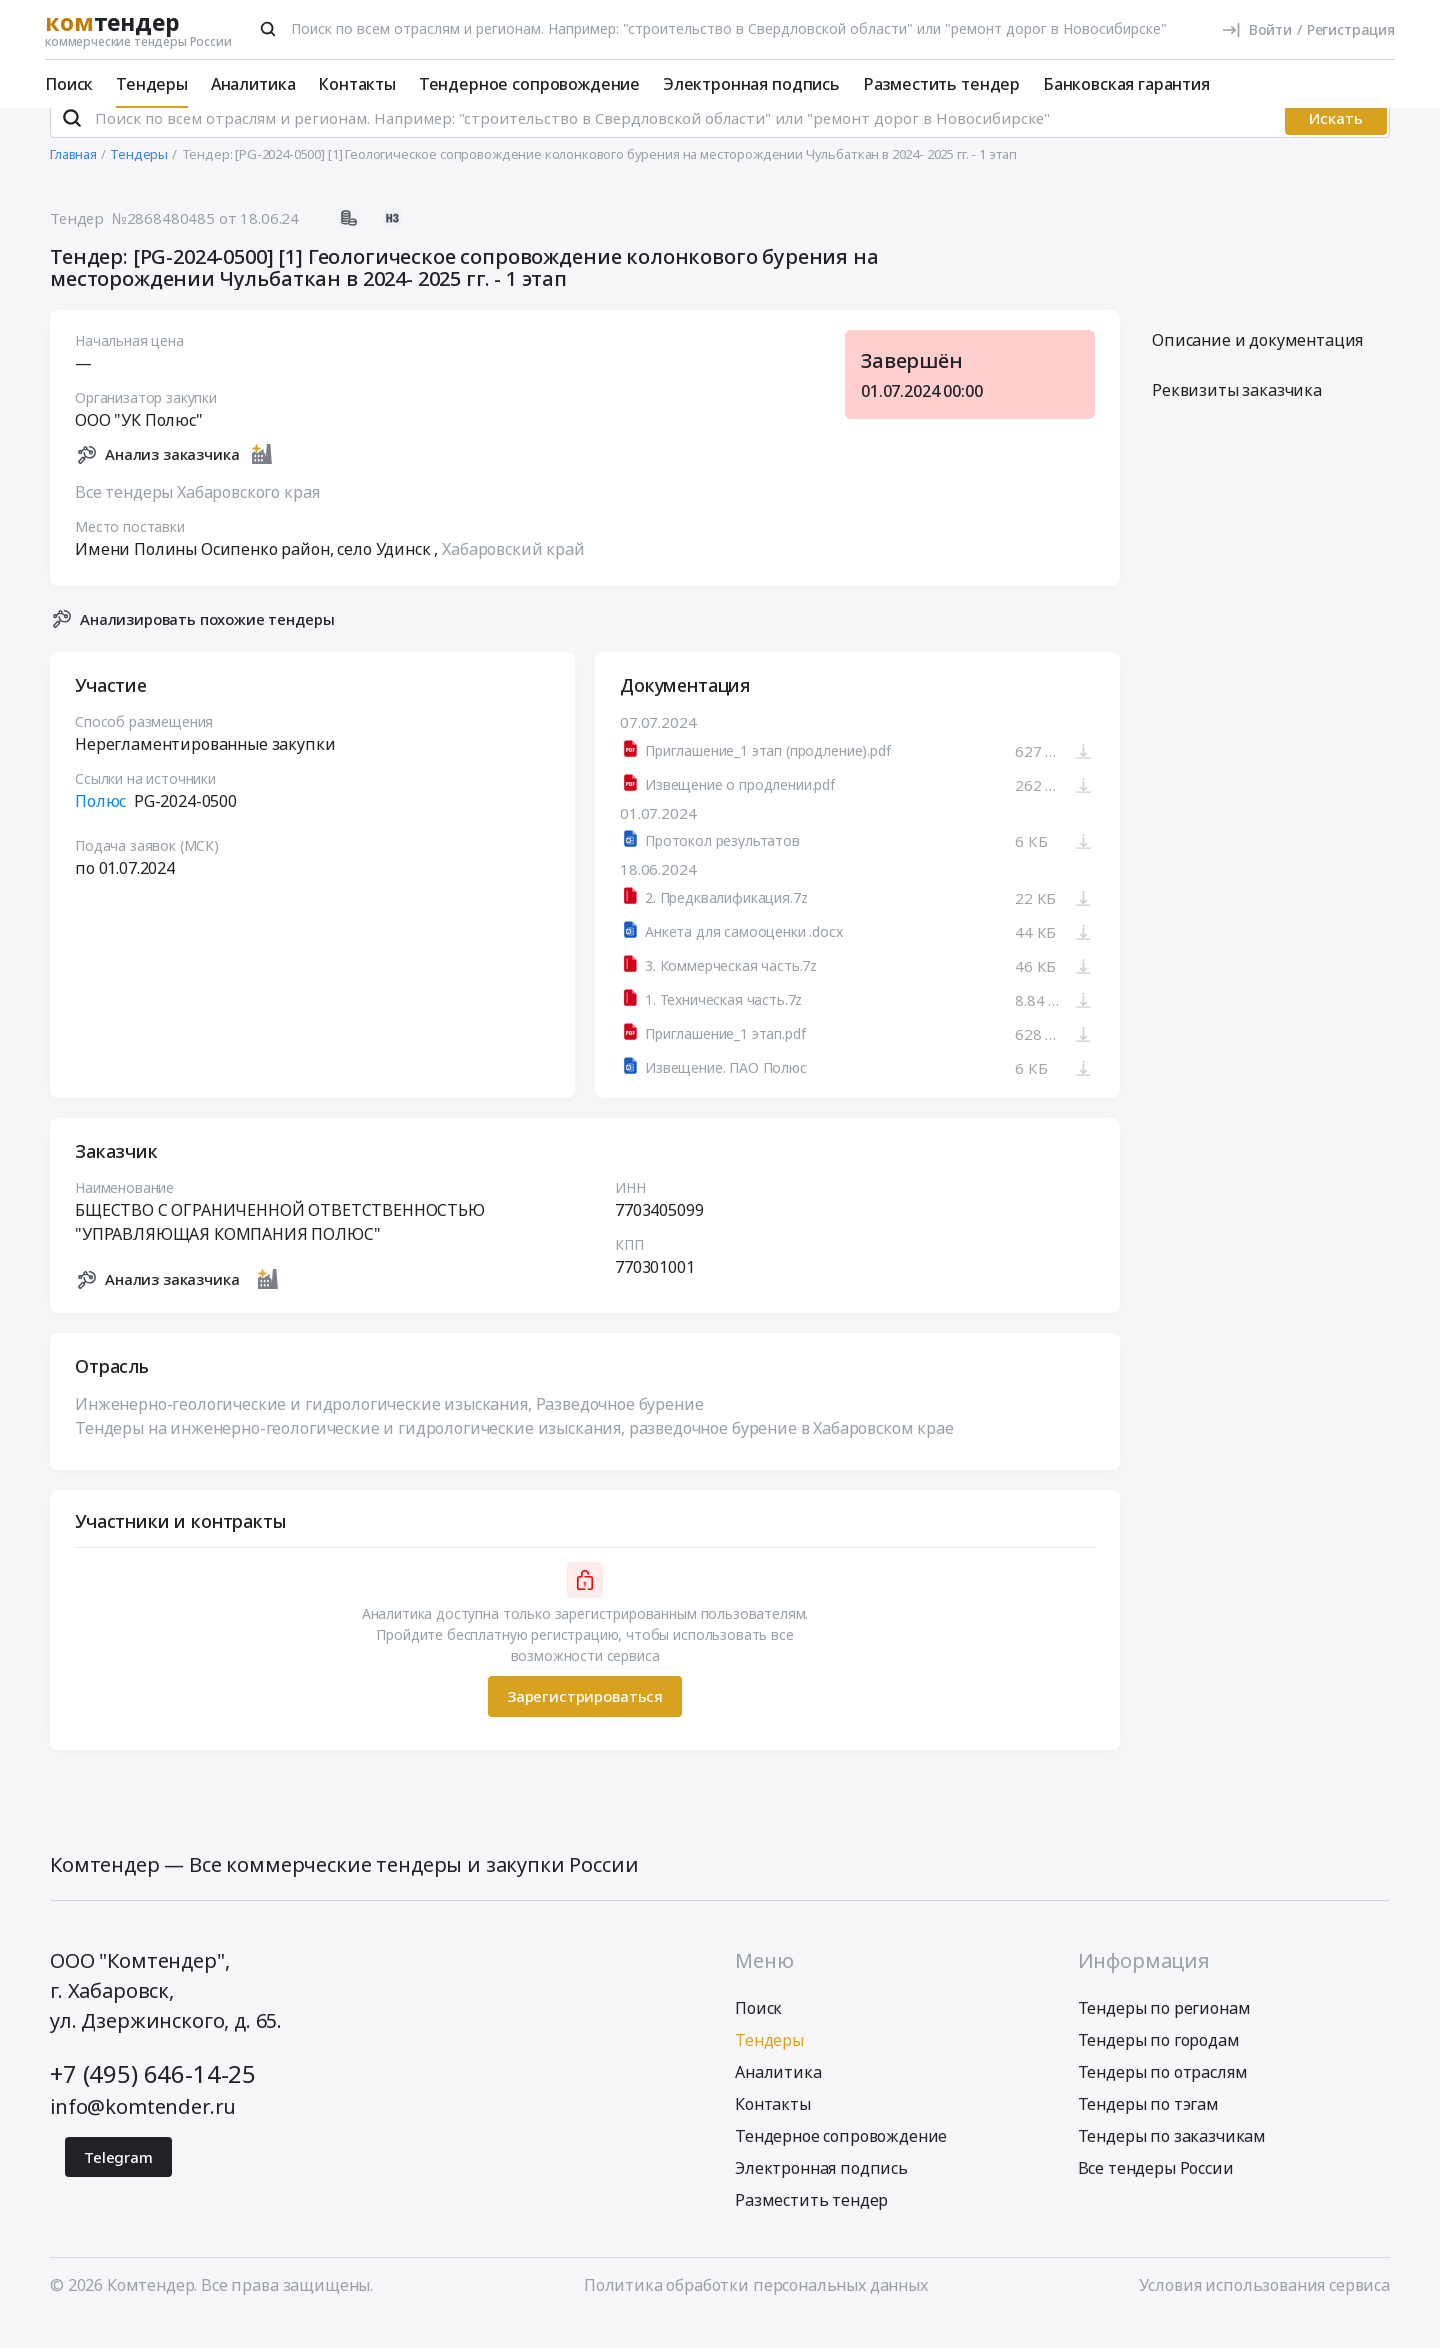 The height and width of the screenshot is (2348, 1440). I want to click on Тендеры по тэгам, so click(1148, 2130).